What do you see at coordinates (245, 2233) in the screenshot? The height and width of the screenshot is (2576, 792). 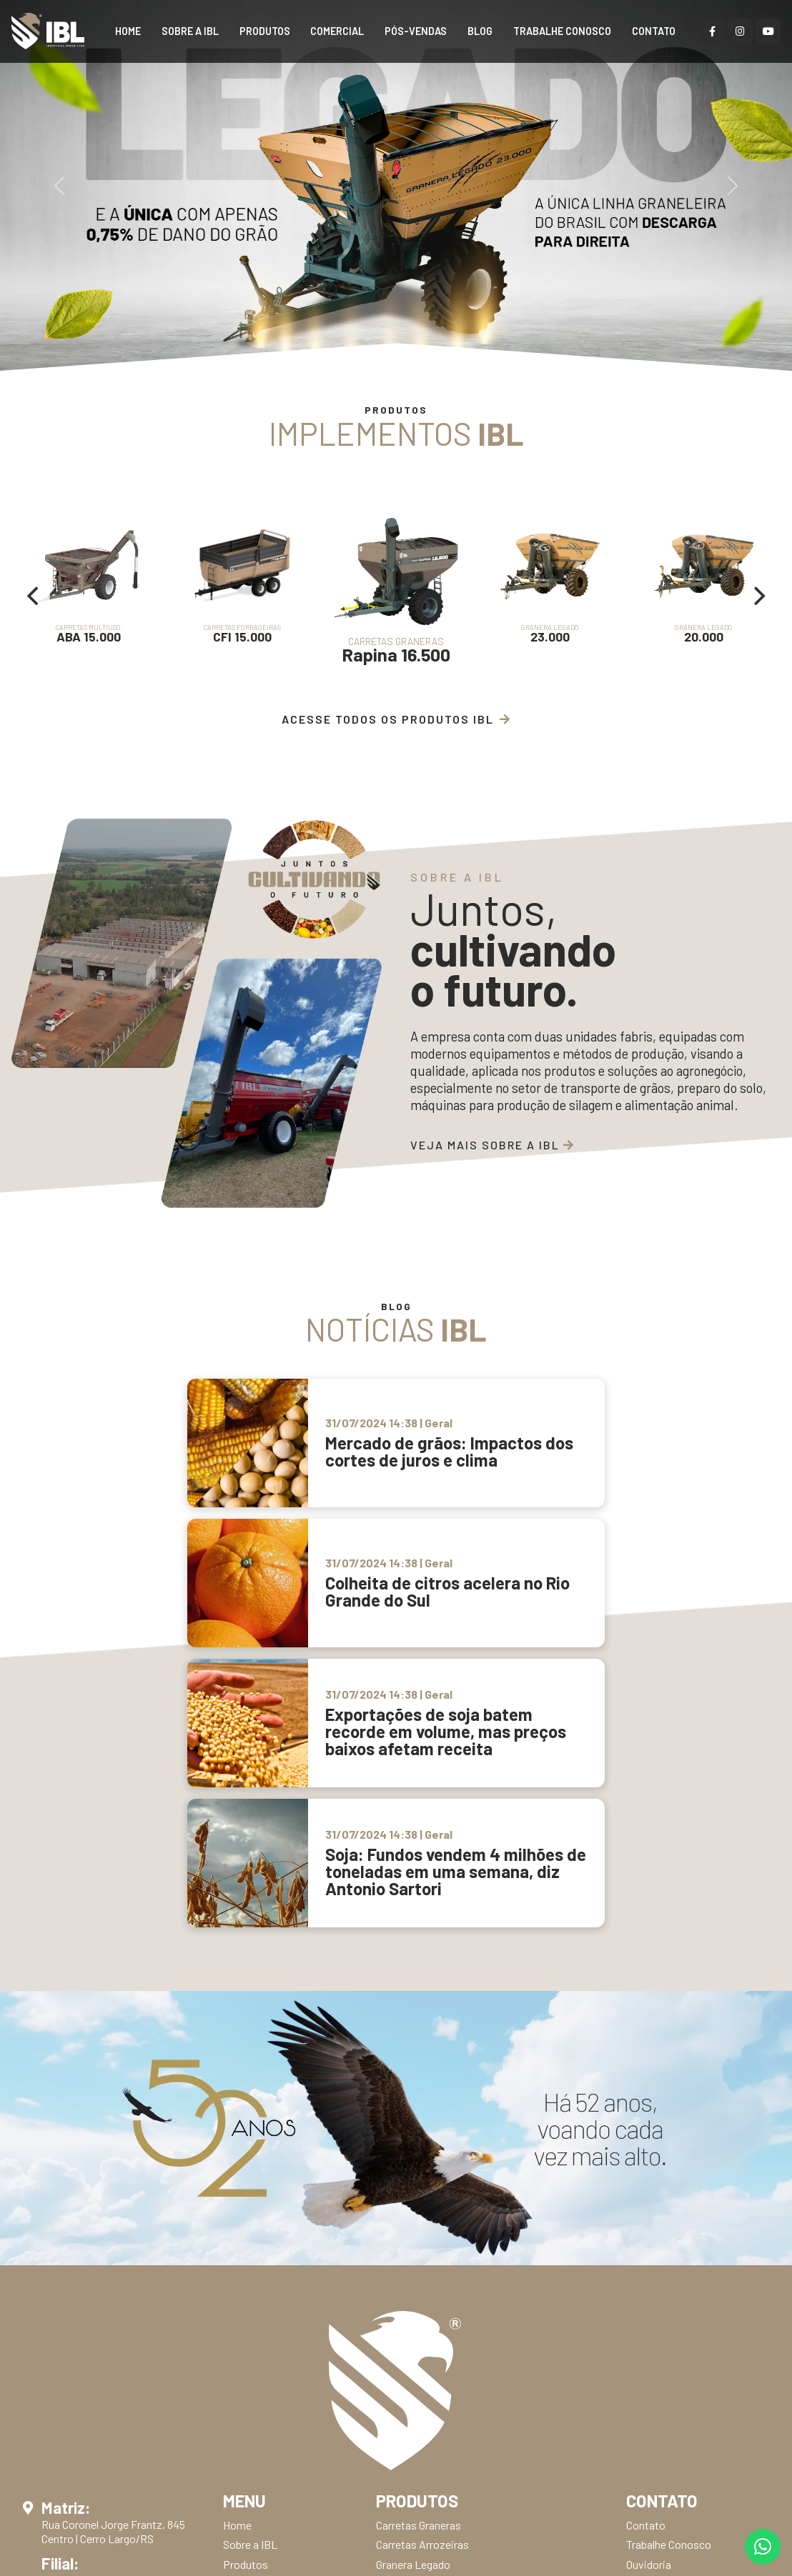 I see `Revendas` at bounding box center [245, 2233].